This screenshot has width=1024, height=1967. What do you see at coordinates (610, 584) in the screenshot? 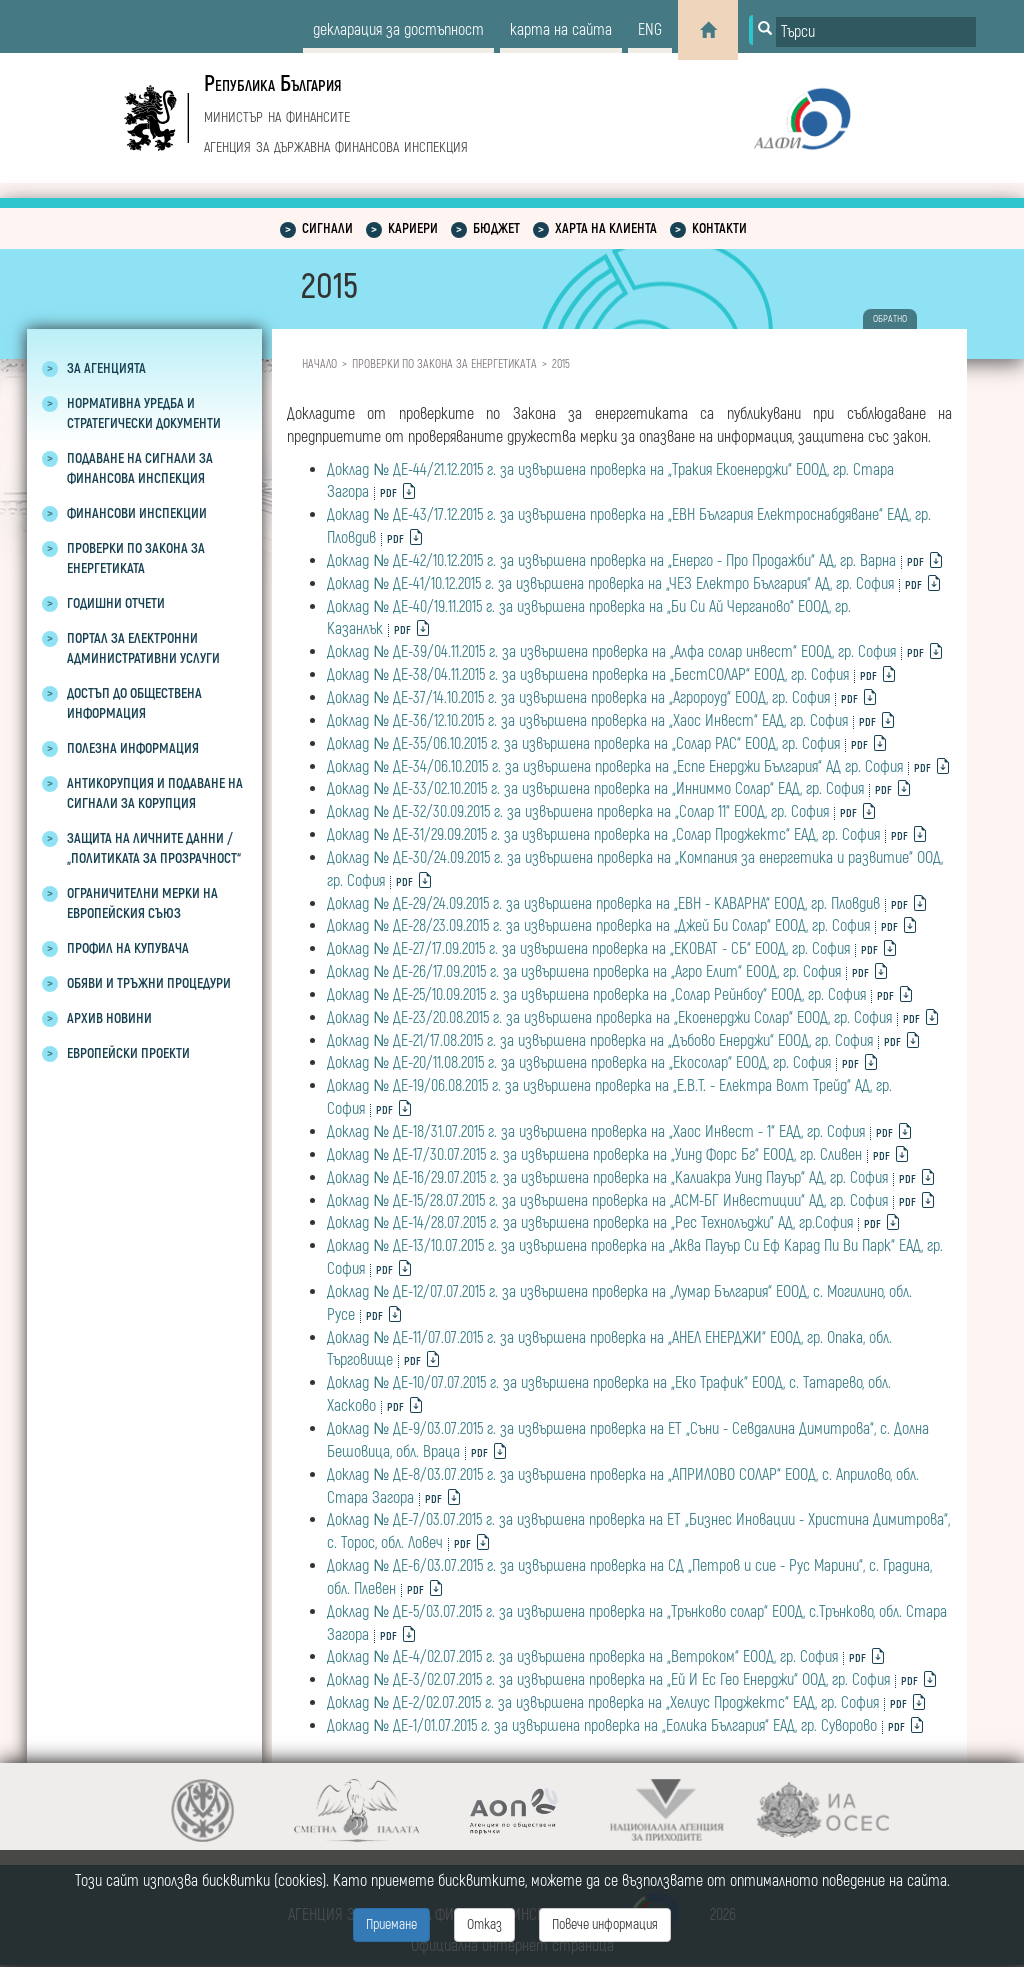
I see `Доклад № ДЕ-41/10.12.2015 г. за извършена проверка на „ЧЕЗ Електро България“ АД, гр. София` at bounding box center [610, 584].